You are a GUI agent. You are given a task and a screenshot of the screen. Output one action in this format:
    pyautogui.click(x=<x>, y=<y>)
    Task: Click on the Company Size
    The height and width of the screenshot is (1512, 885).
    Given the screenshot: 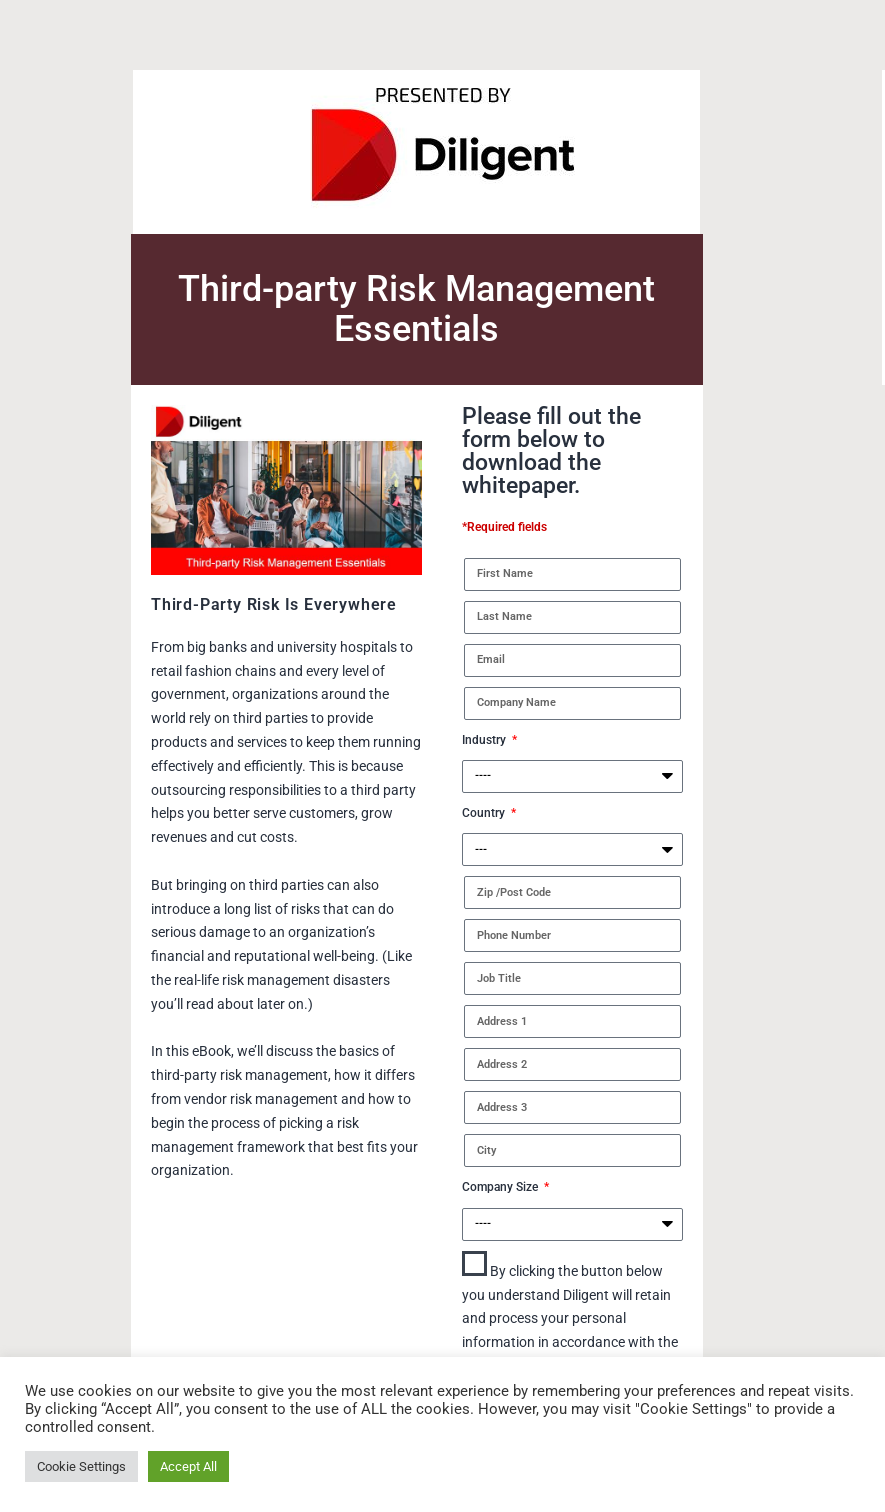 What is the action you would take?
    pyautogui.click(x=501, y=1187)
    